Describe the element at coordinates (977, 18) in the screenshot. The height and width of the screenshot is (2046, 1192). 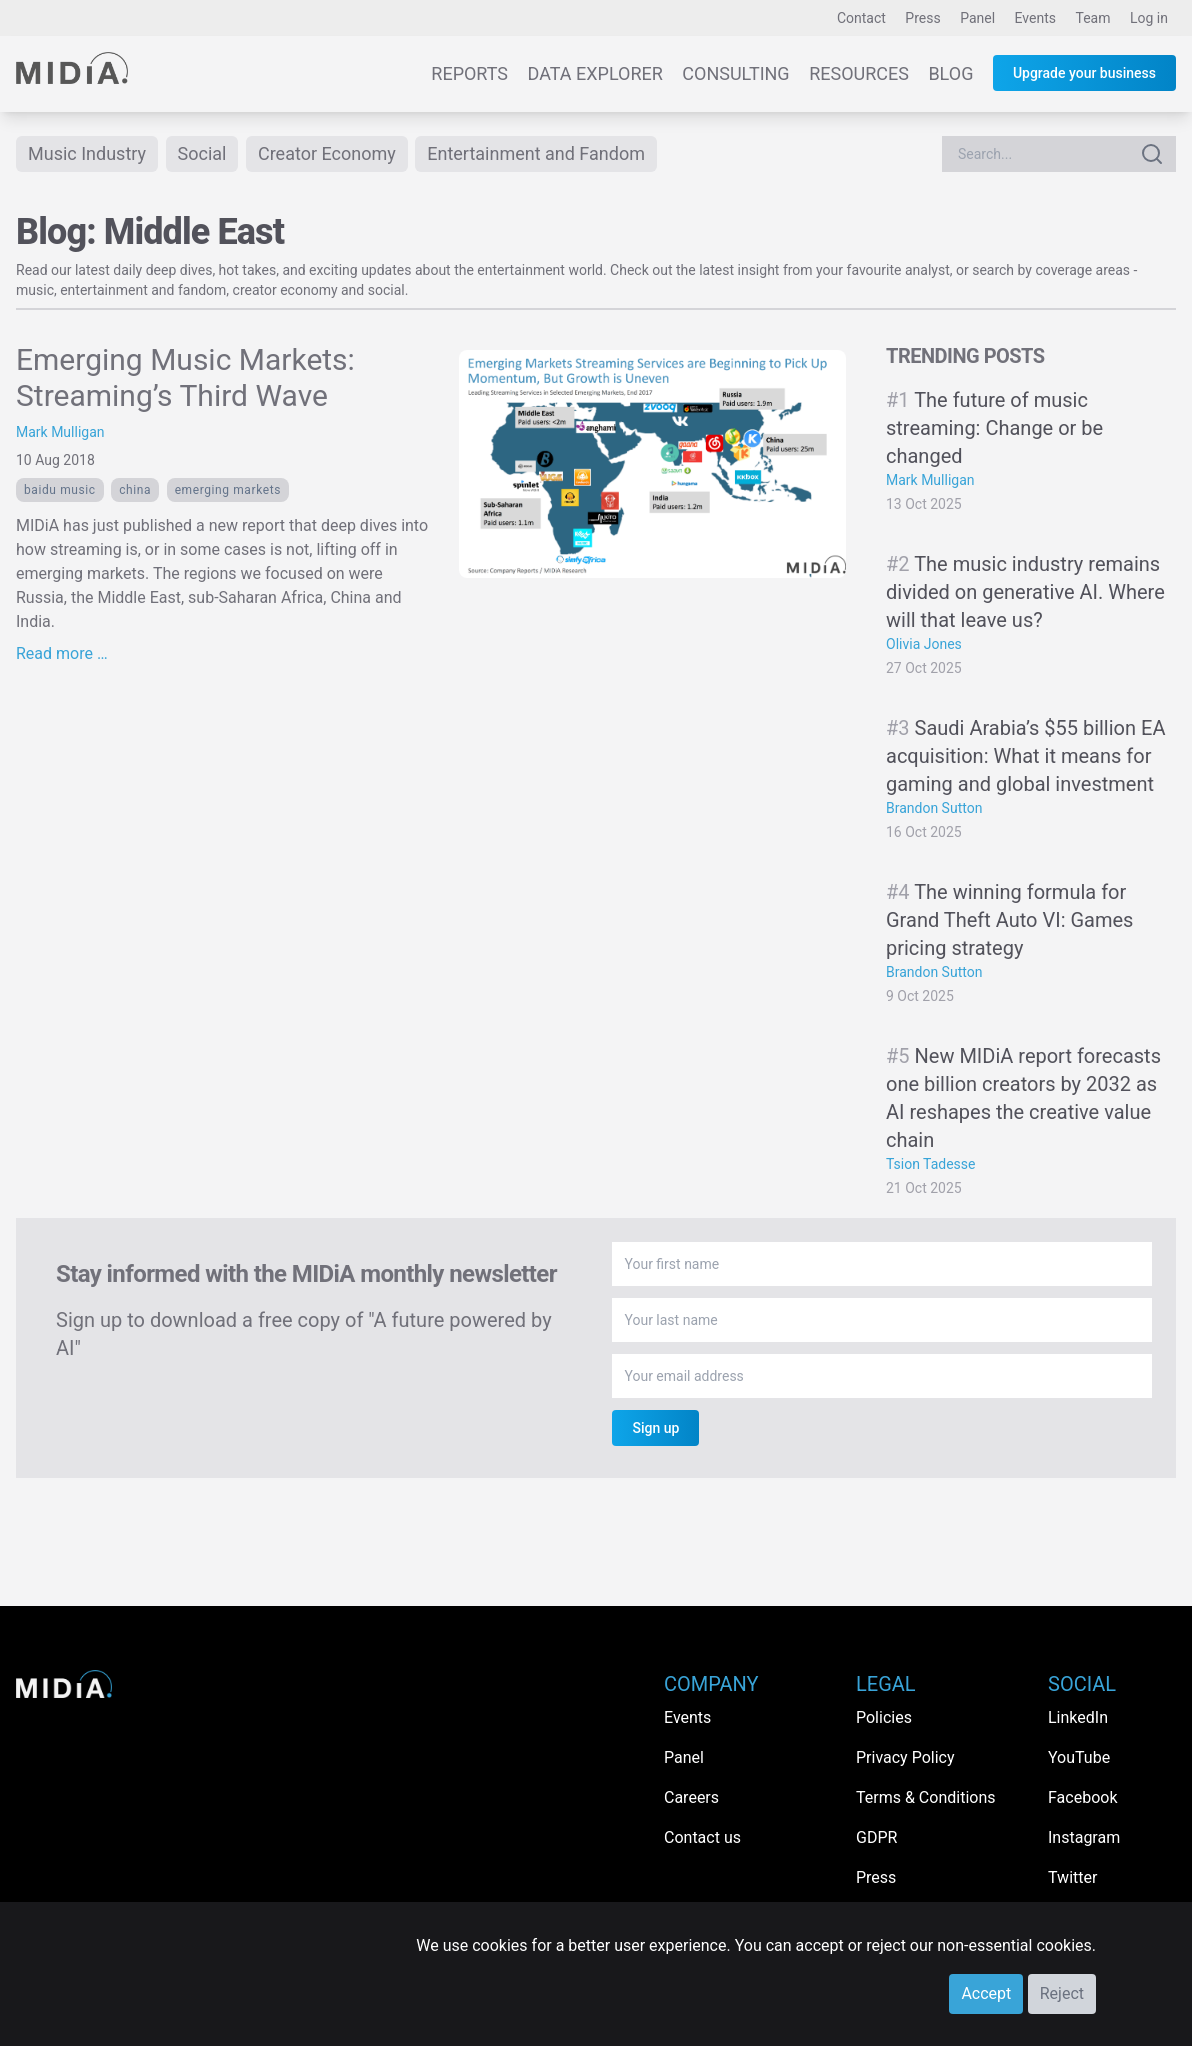
I see `Panel` at that location.